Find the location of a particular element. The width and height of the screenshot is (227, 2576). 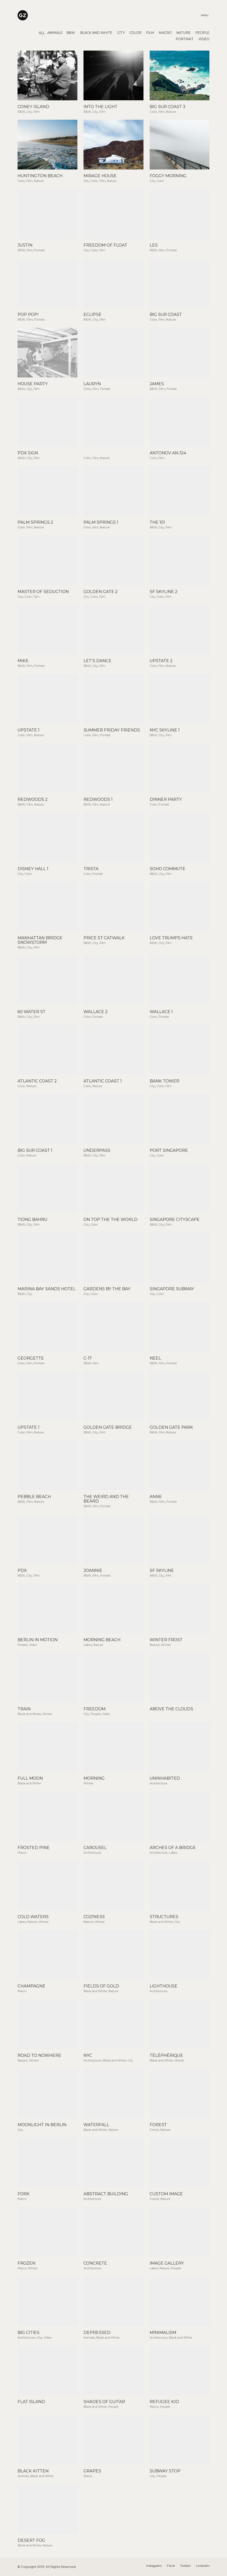

[Redwoods 2] is located at coordinates (47, 768).